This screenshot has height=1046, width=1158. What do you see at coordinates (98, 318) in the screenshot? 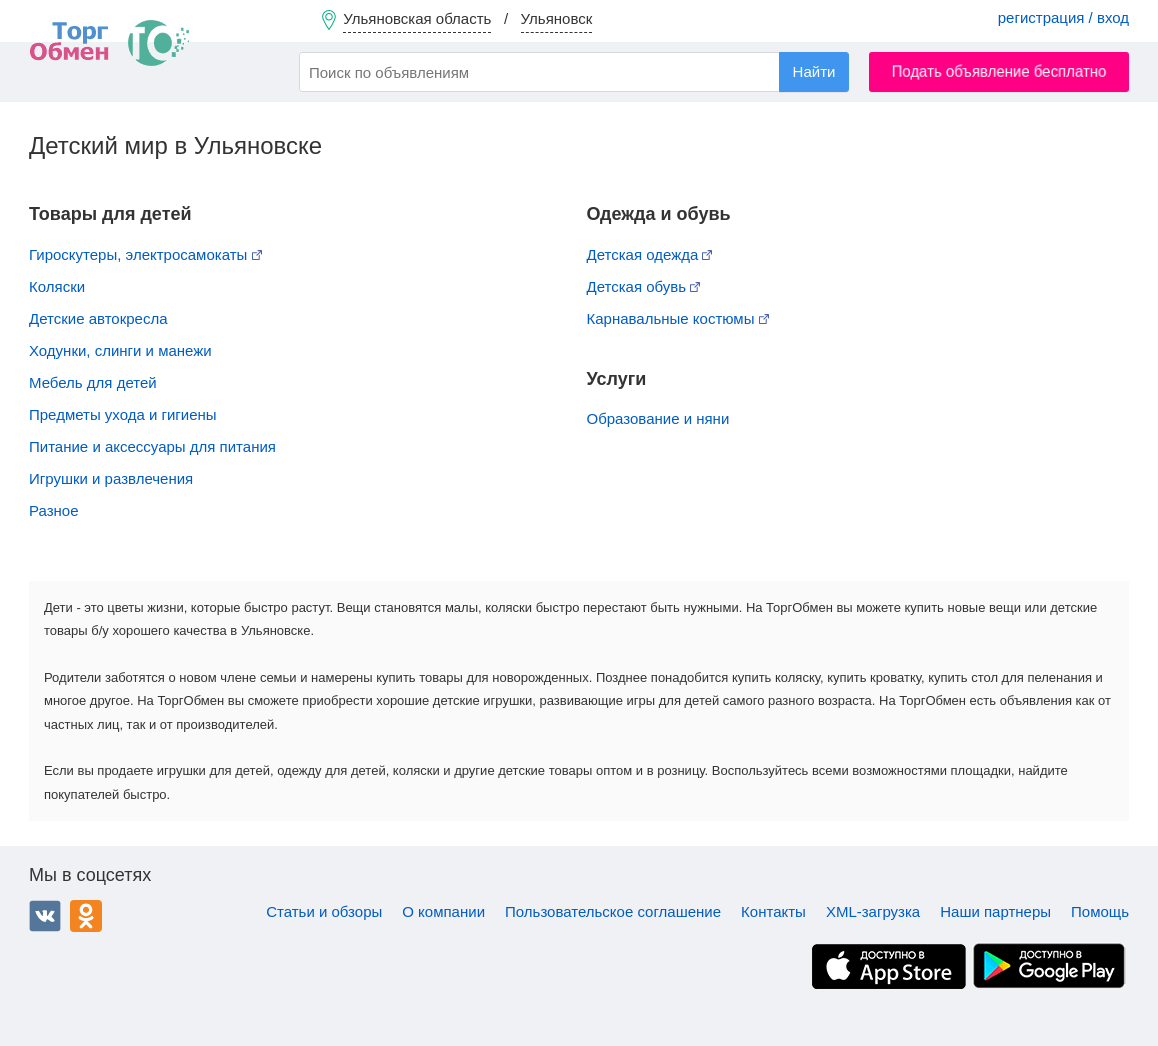
I see `Детские автокресла` at bounding box center [98, 318].